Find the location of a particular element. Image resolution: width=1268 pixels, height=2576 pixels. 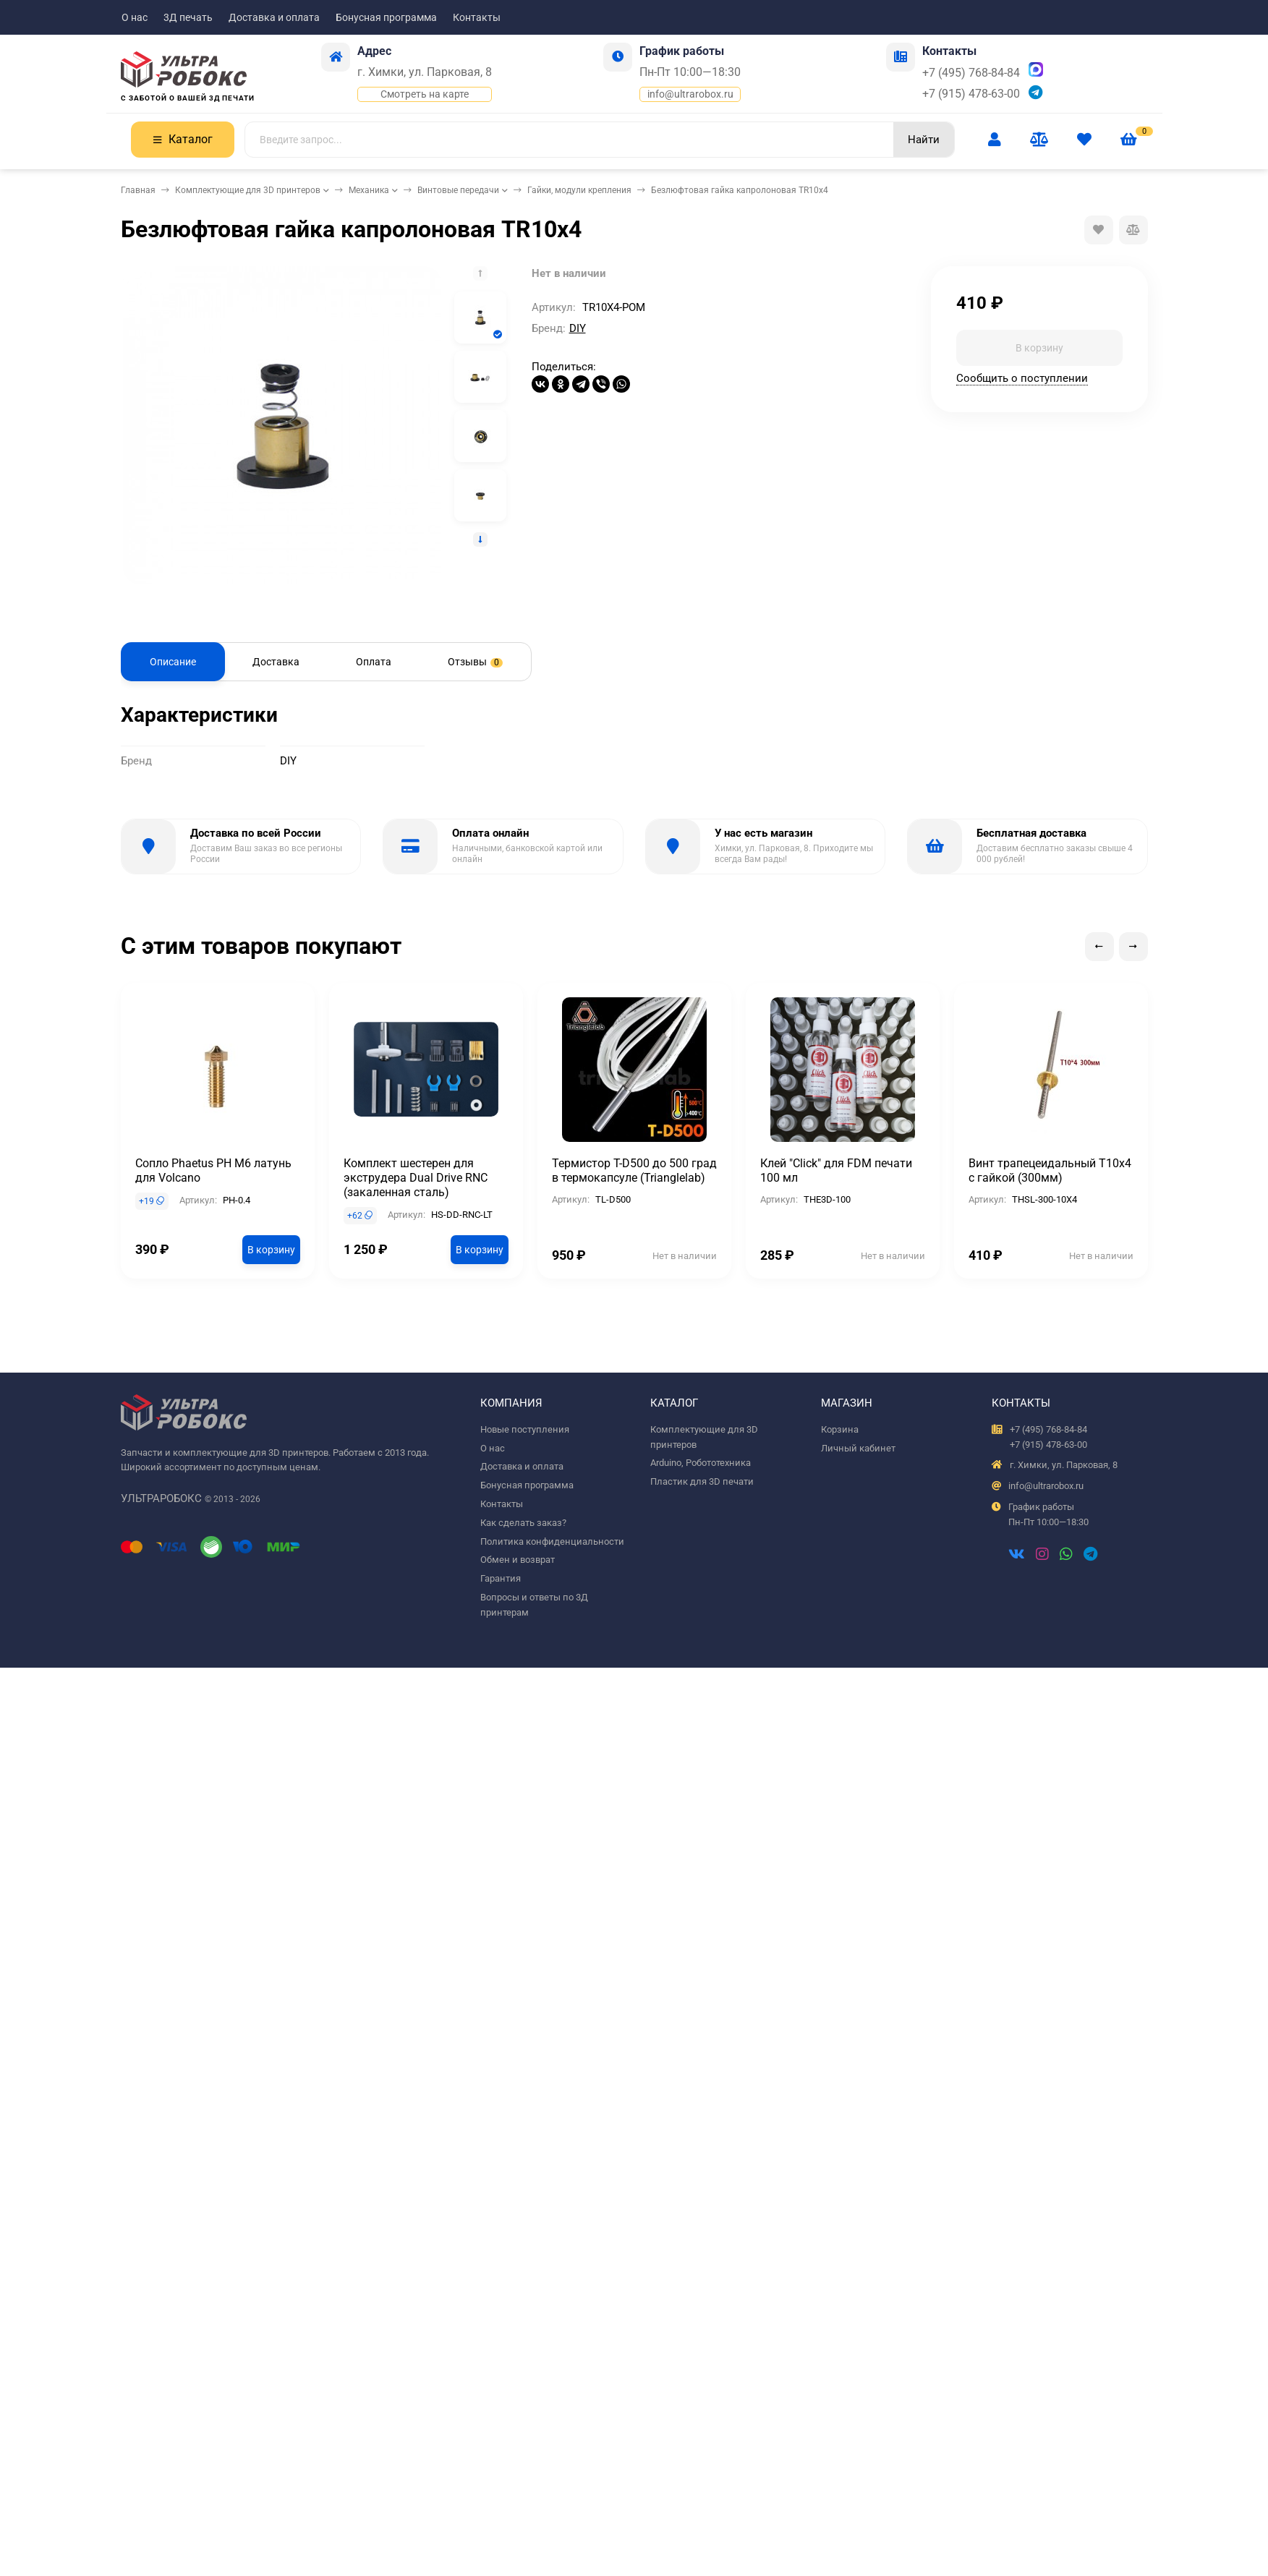

Политика конфиденциальности is located at coordinates (552, 1541).